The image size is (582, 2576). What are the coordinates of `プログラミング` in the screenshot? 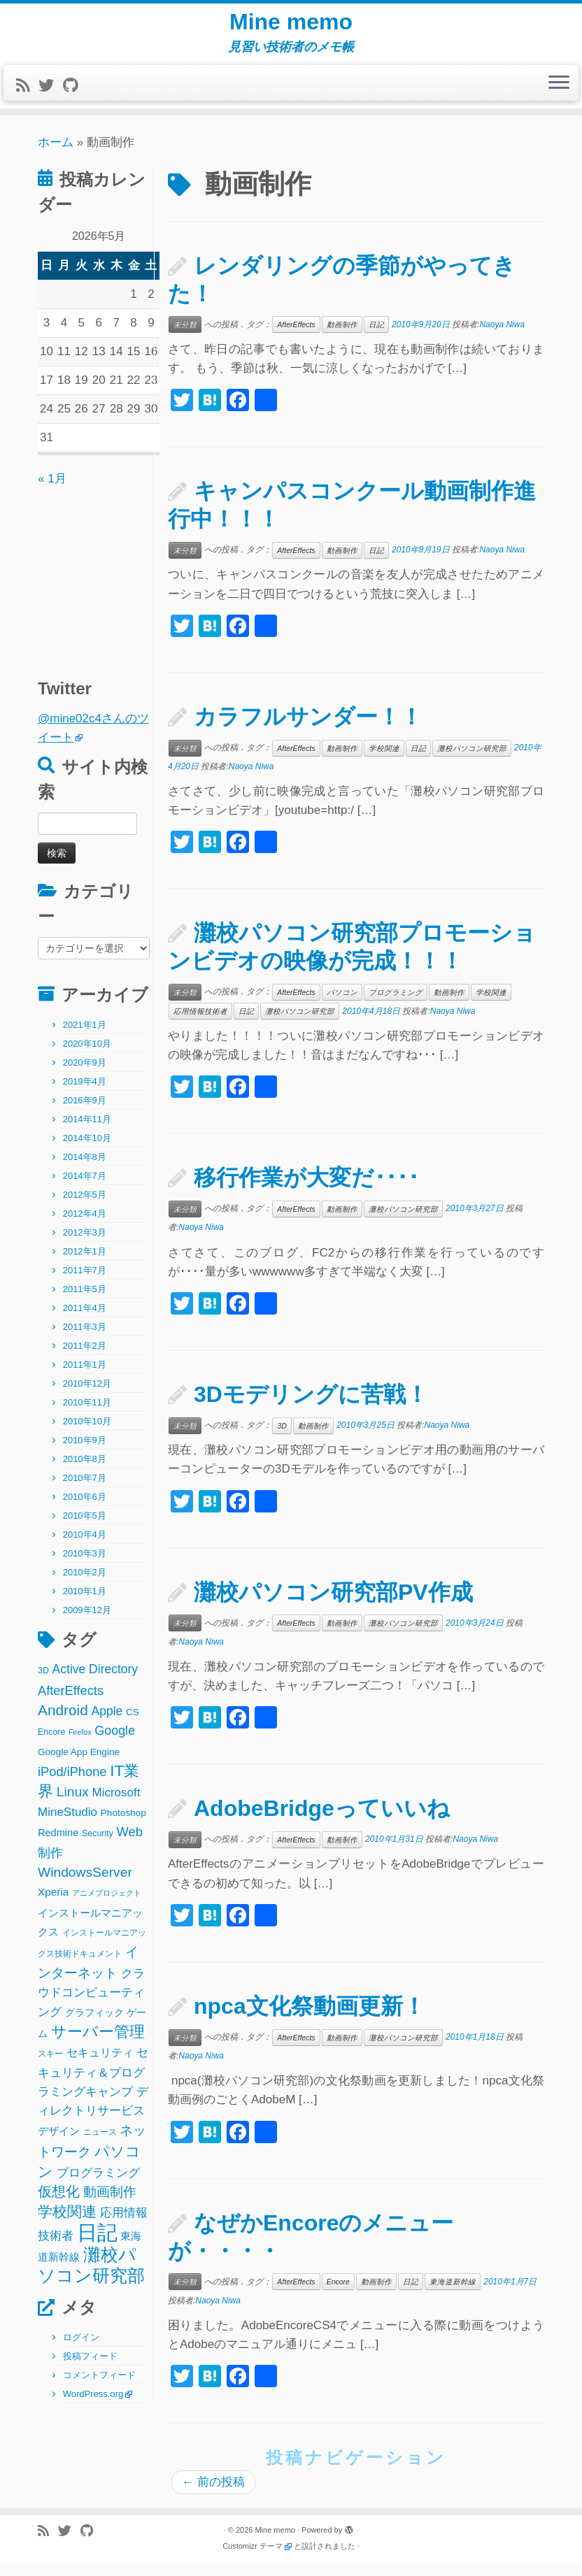 It's located at (396, 1005).